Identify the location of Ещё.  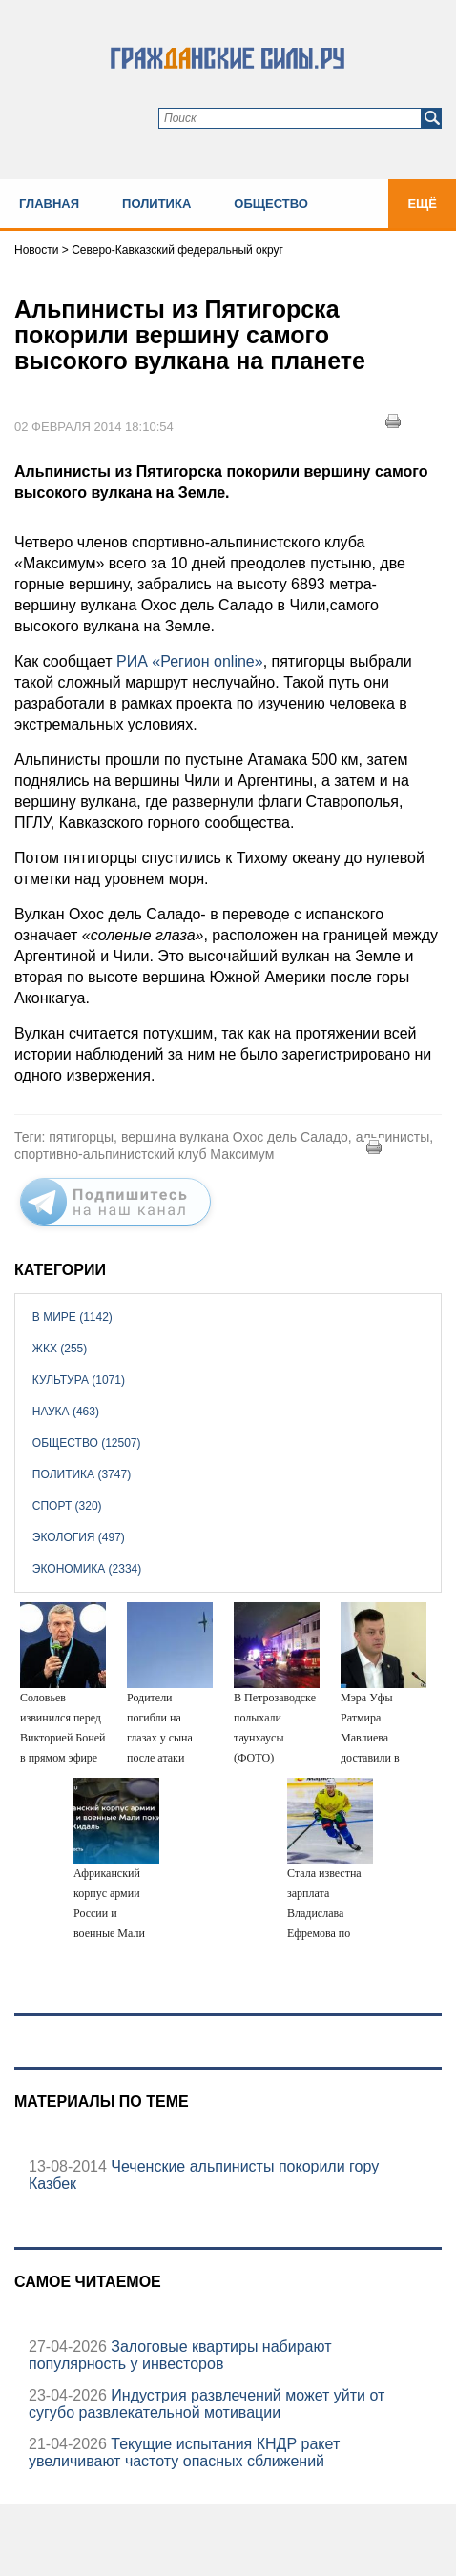
(422, 203).